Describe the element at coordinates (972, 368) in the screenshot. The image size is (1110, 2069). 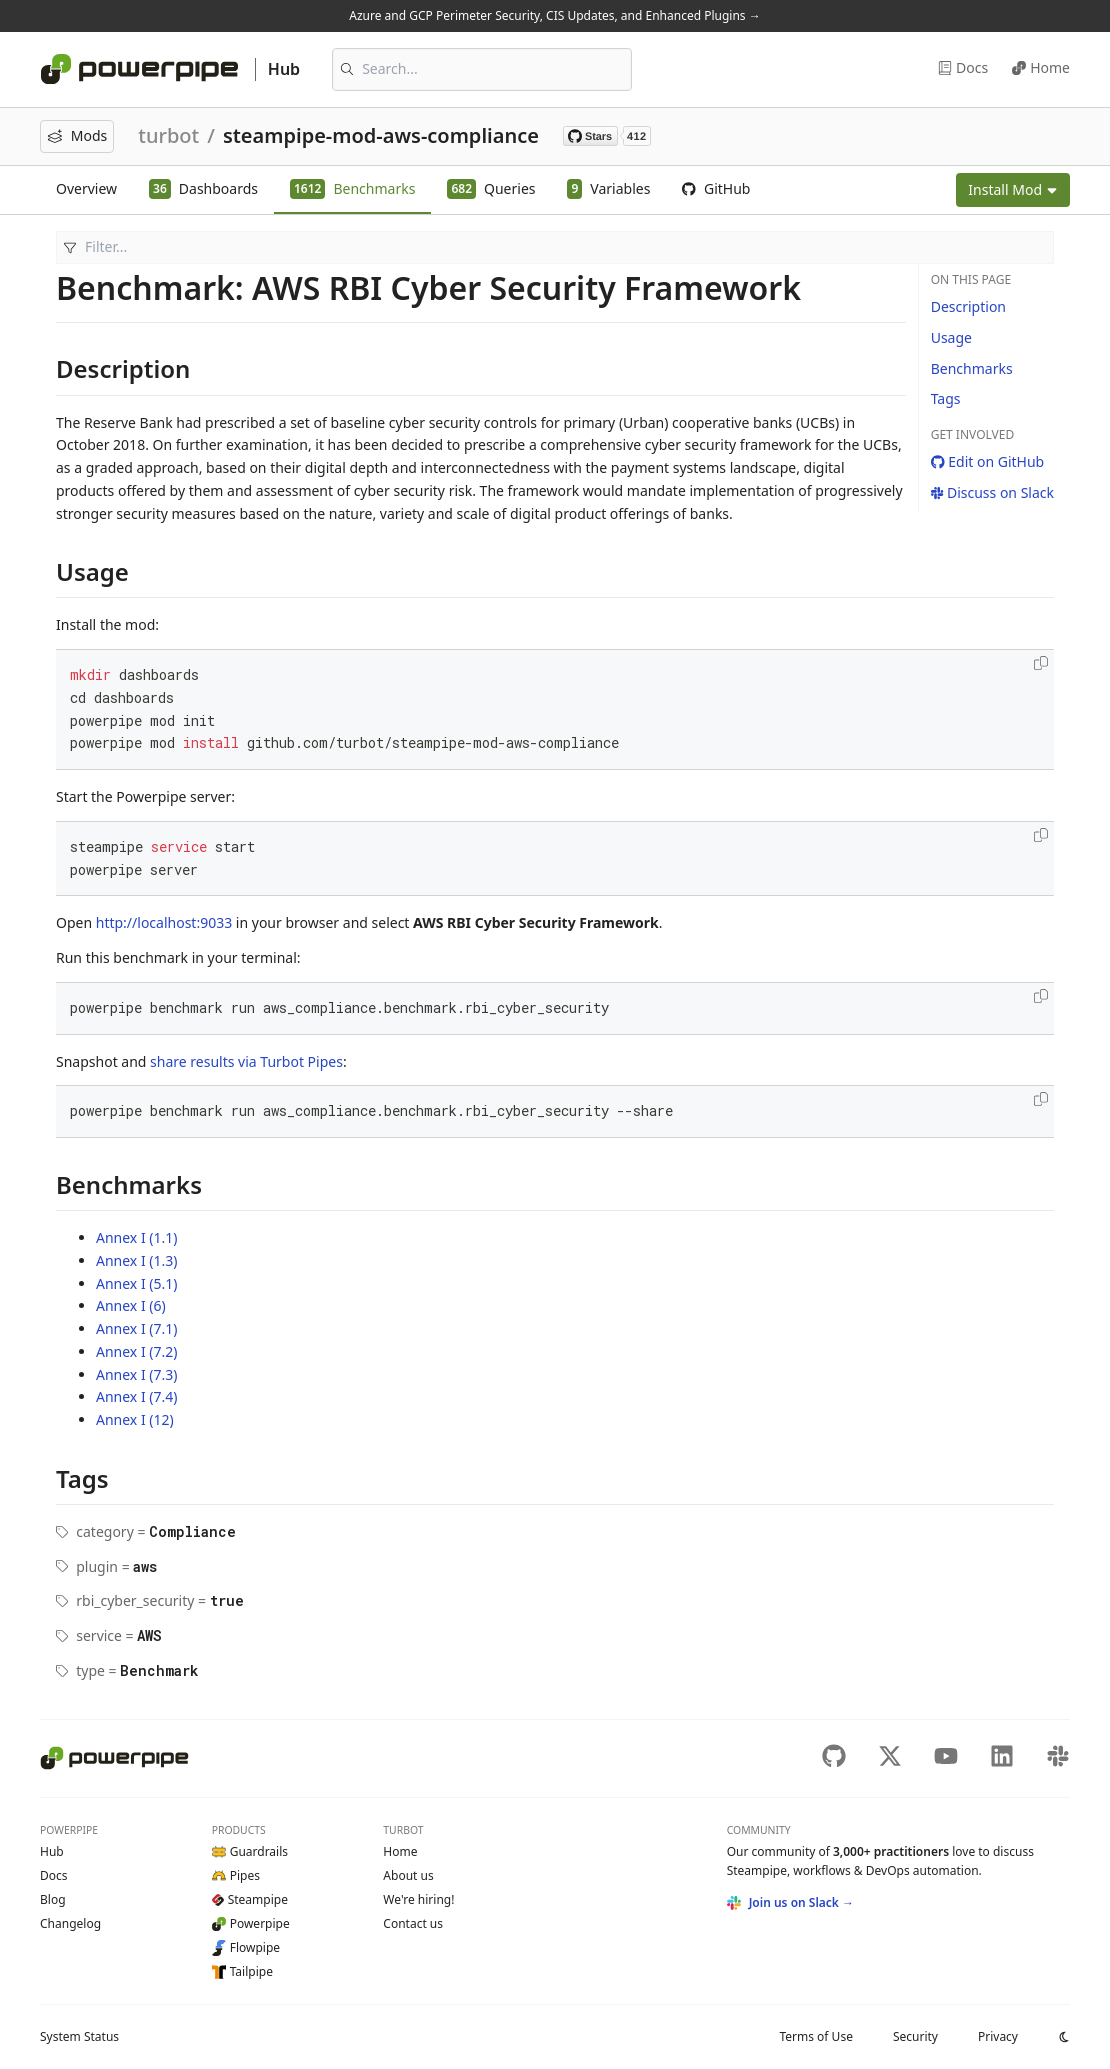
I see `Benchmarks` at that location.